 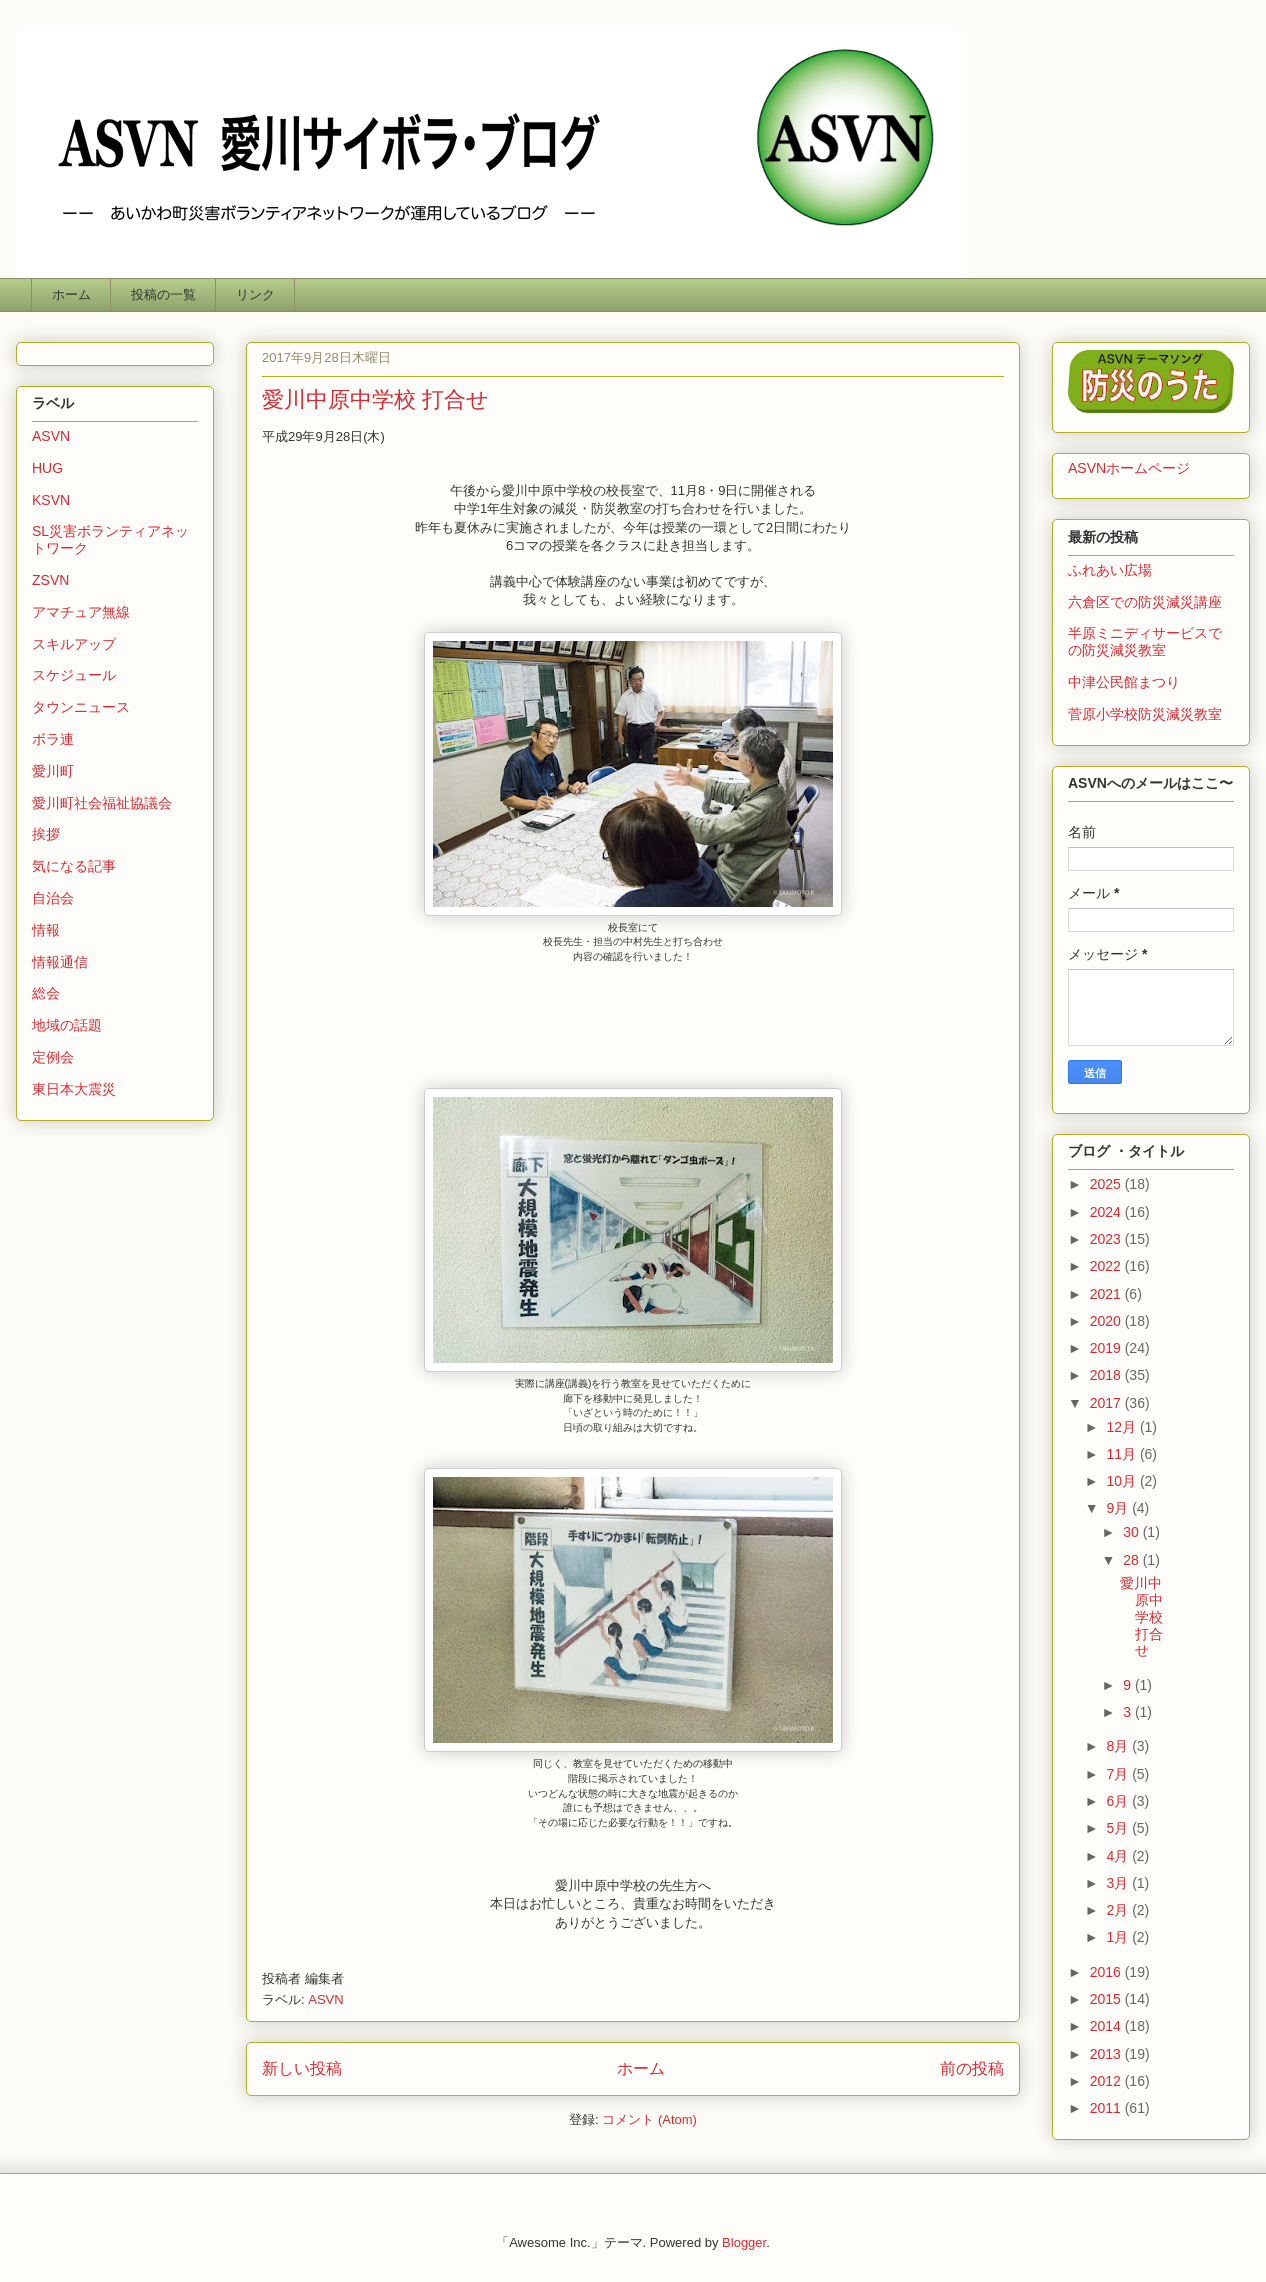 I want to click on 定例会, so click(x=53, y=1057).